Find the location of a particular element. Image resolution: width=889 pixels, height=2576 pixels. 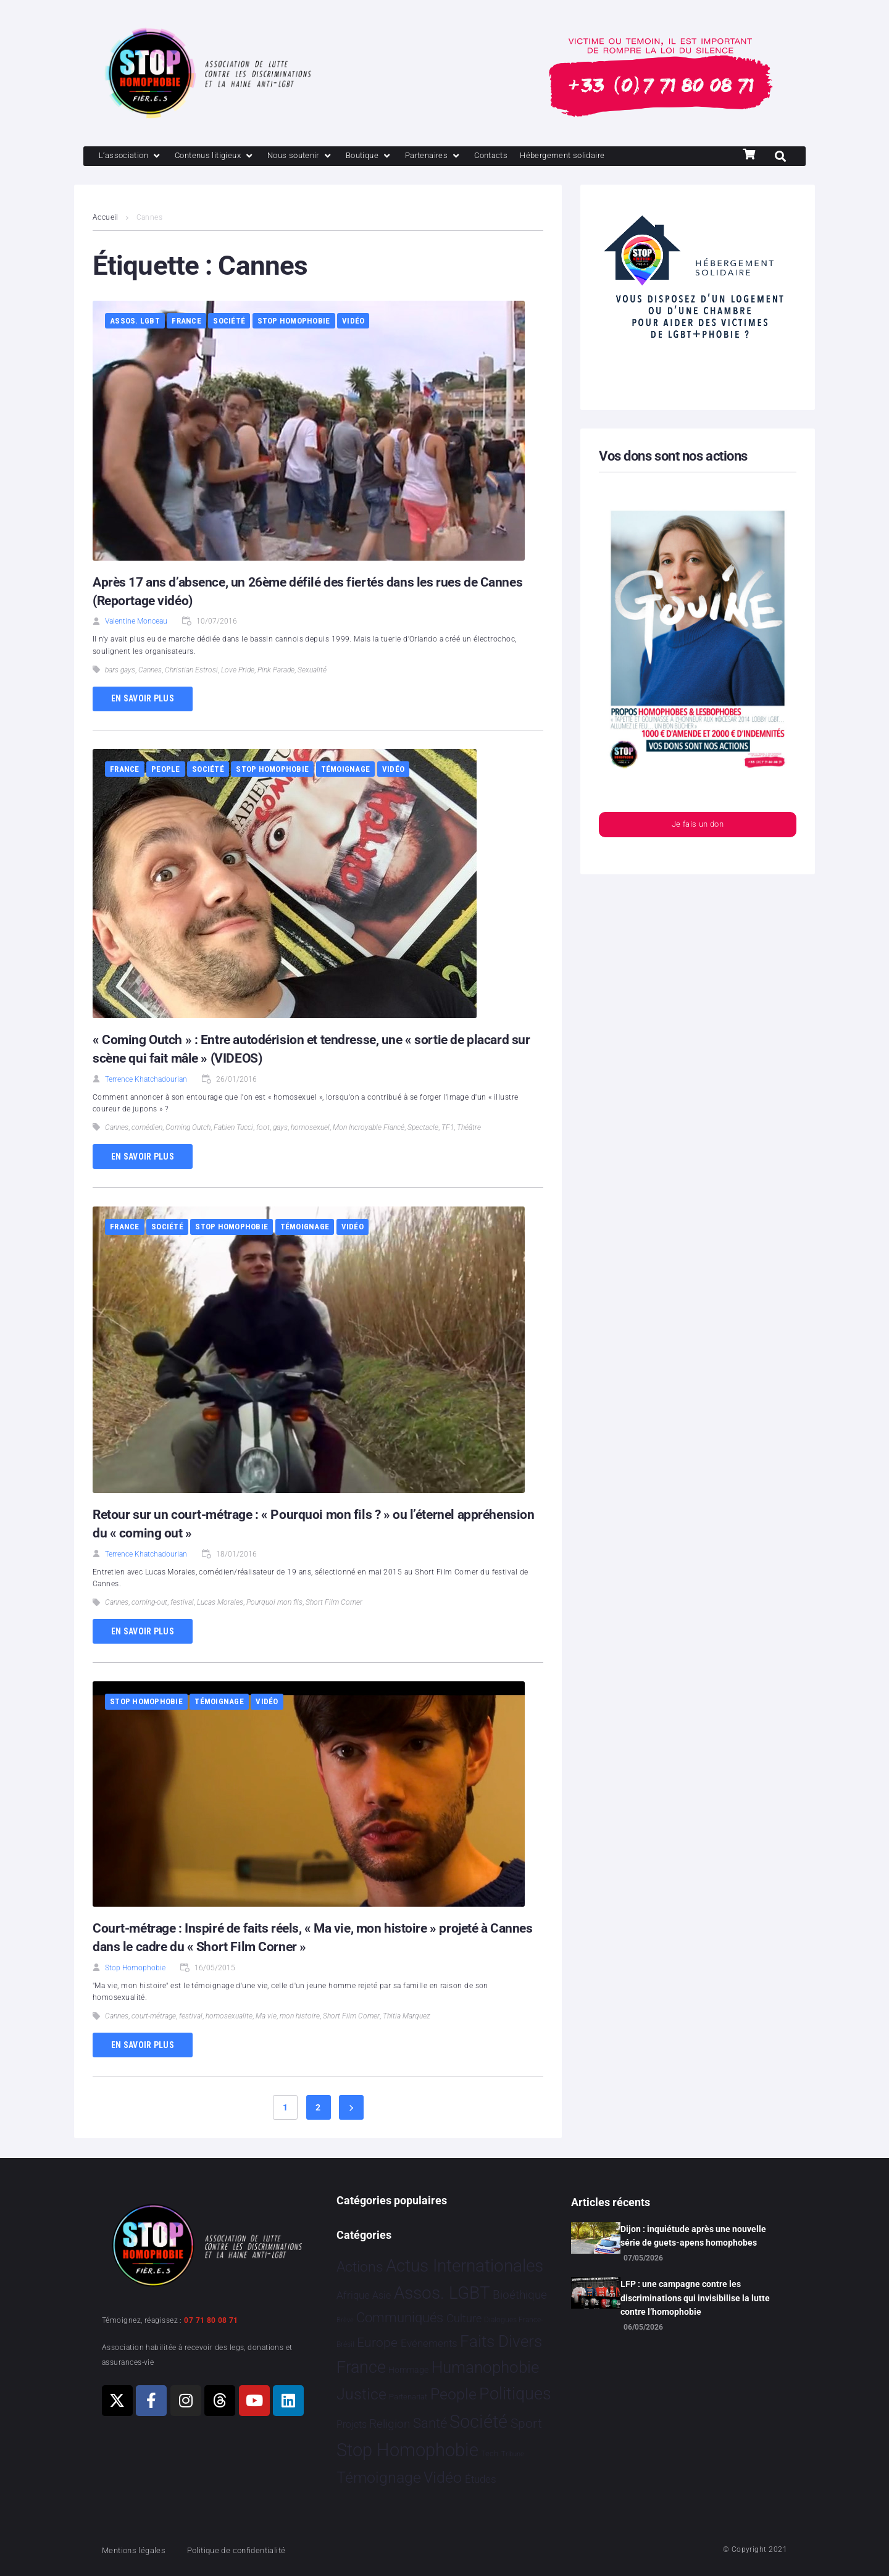

Sport [Sport 172 éléments] is located at coordinates (526, 2423).